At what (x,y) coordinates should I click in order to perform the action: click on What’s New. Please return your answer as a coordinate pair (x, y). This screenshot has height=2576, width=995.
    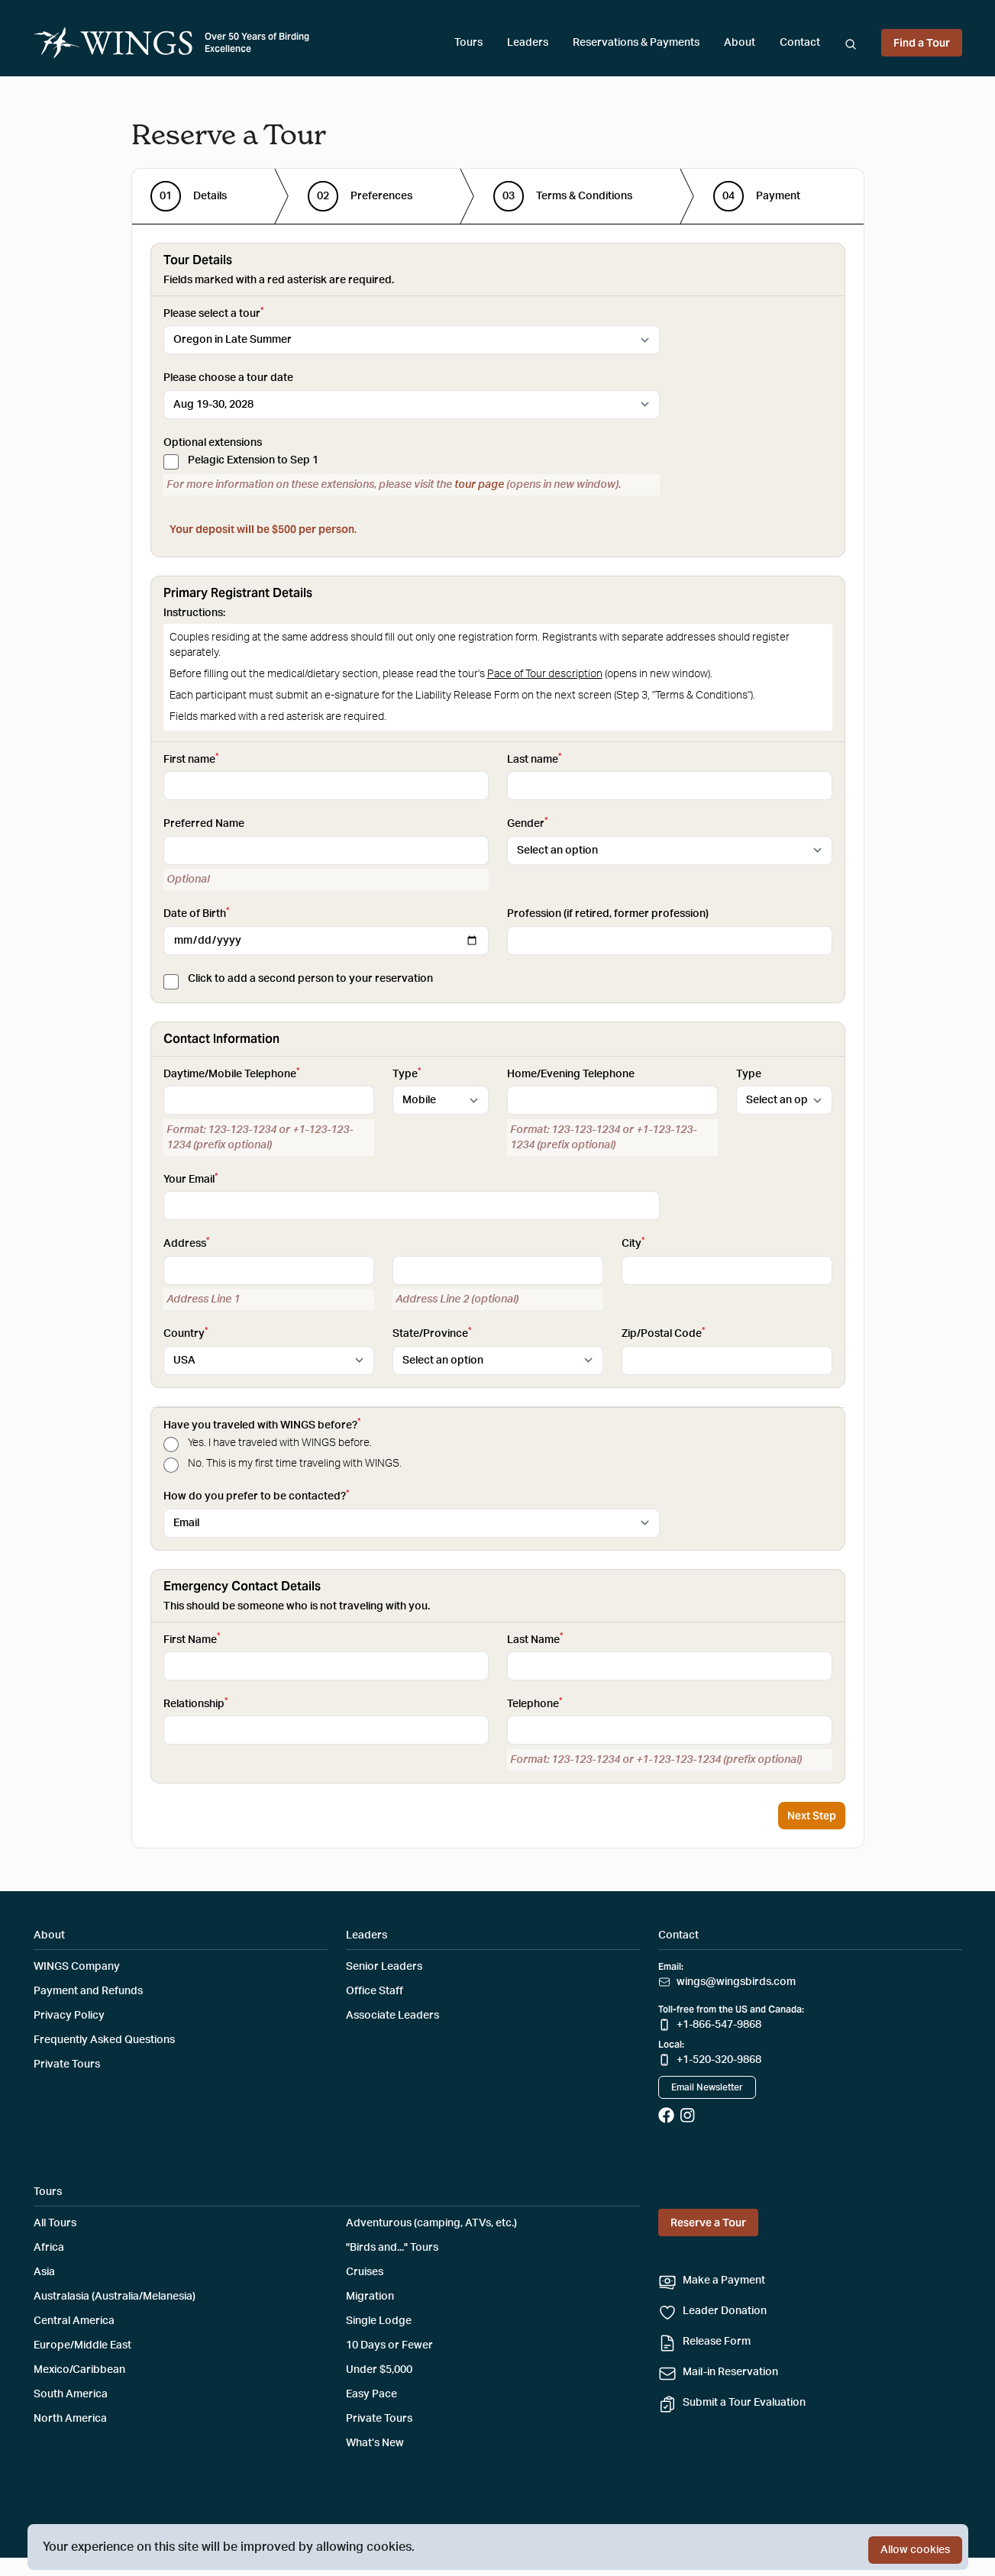
    Looking at the image, I should click on (375, 2443).